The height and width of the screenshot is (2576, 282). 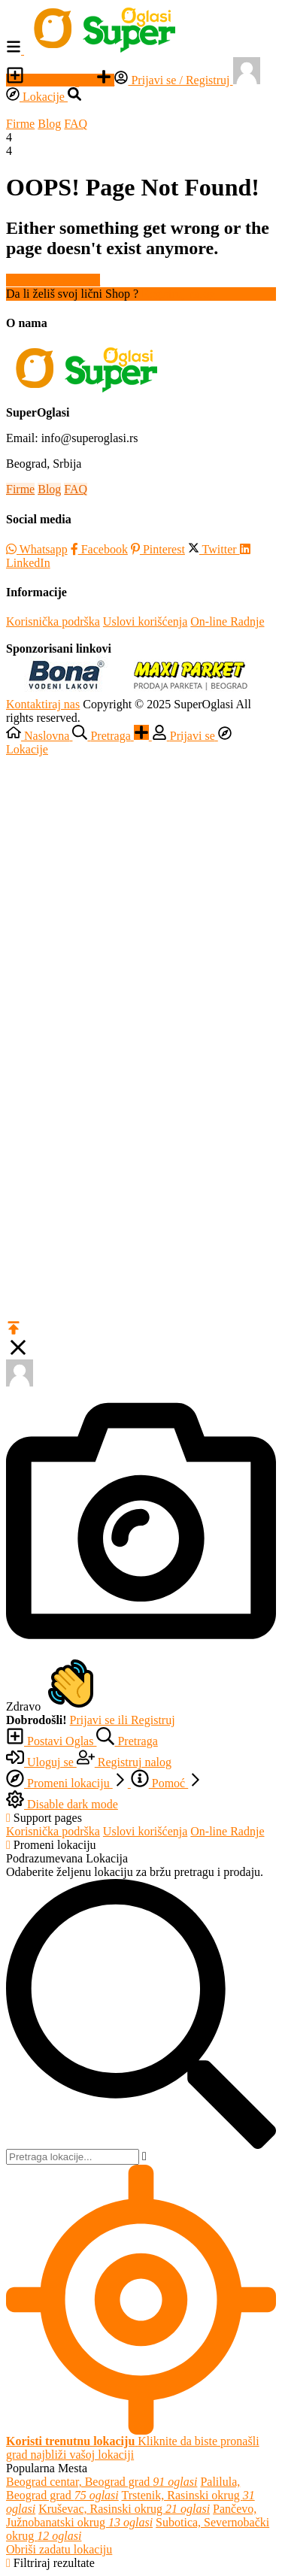 What do you see at coordinates (122, 1720) in the screenshot?
I see `Prijavi se ili Registruj` at bounding box center [122, 1720].